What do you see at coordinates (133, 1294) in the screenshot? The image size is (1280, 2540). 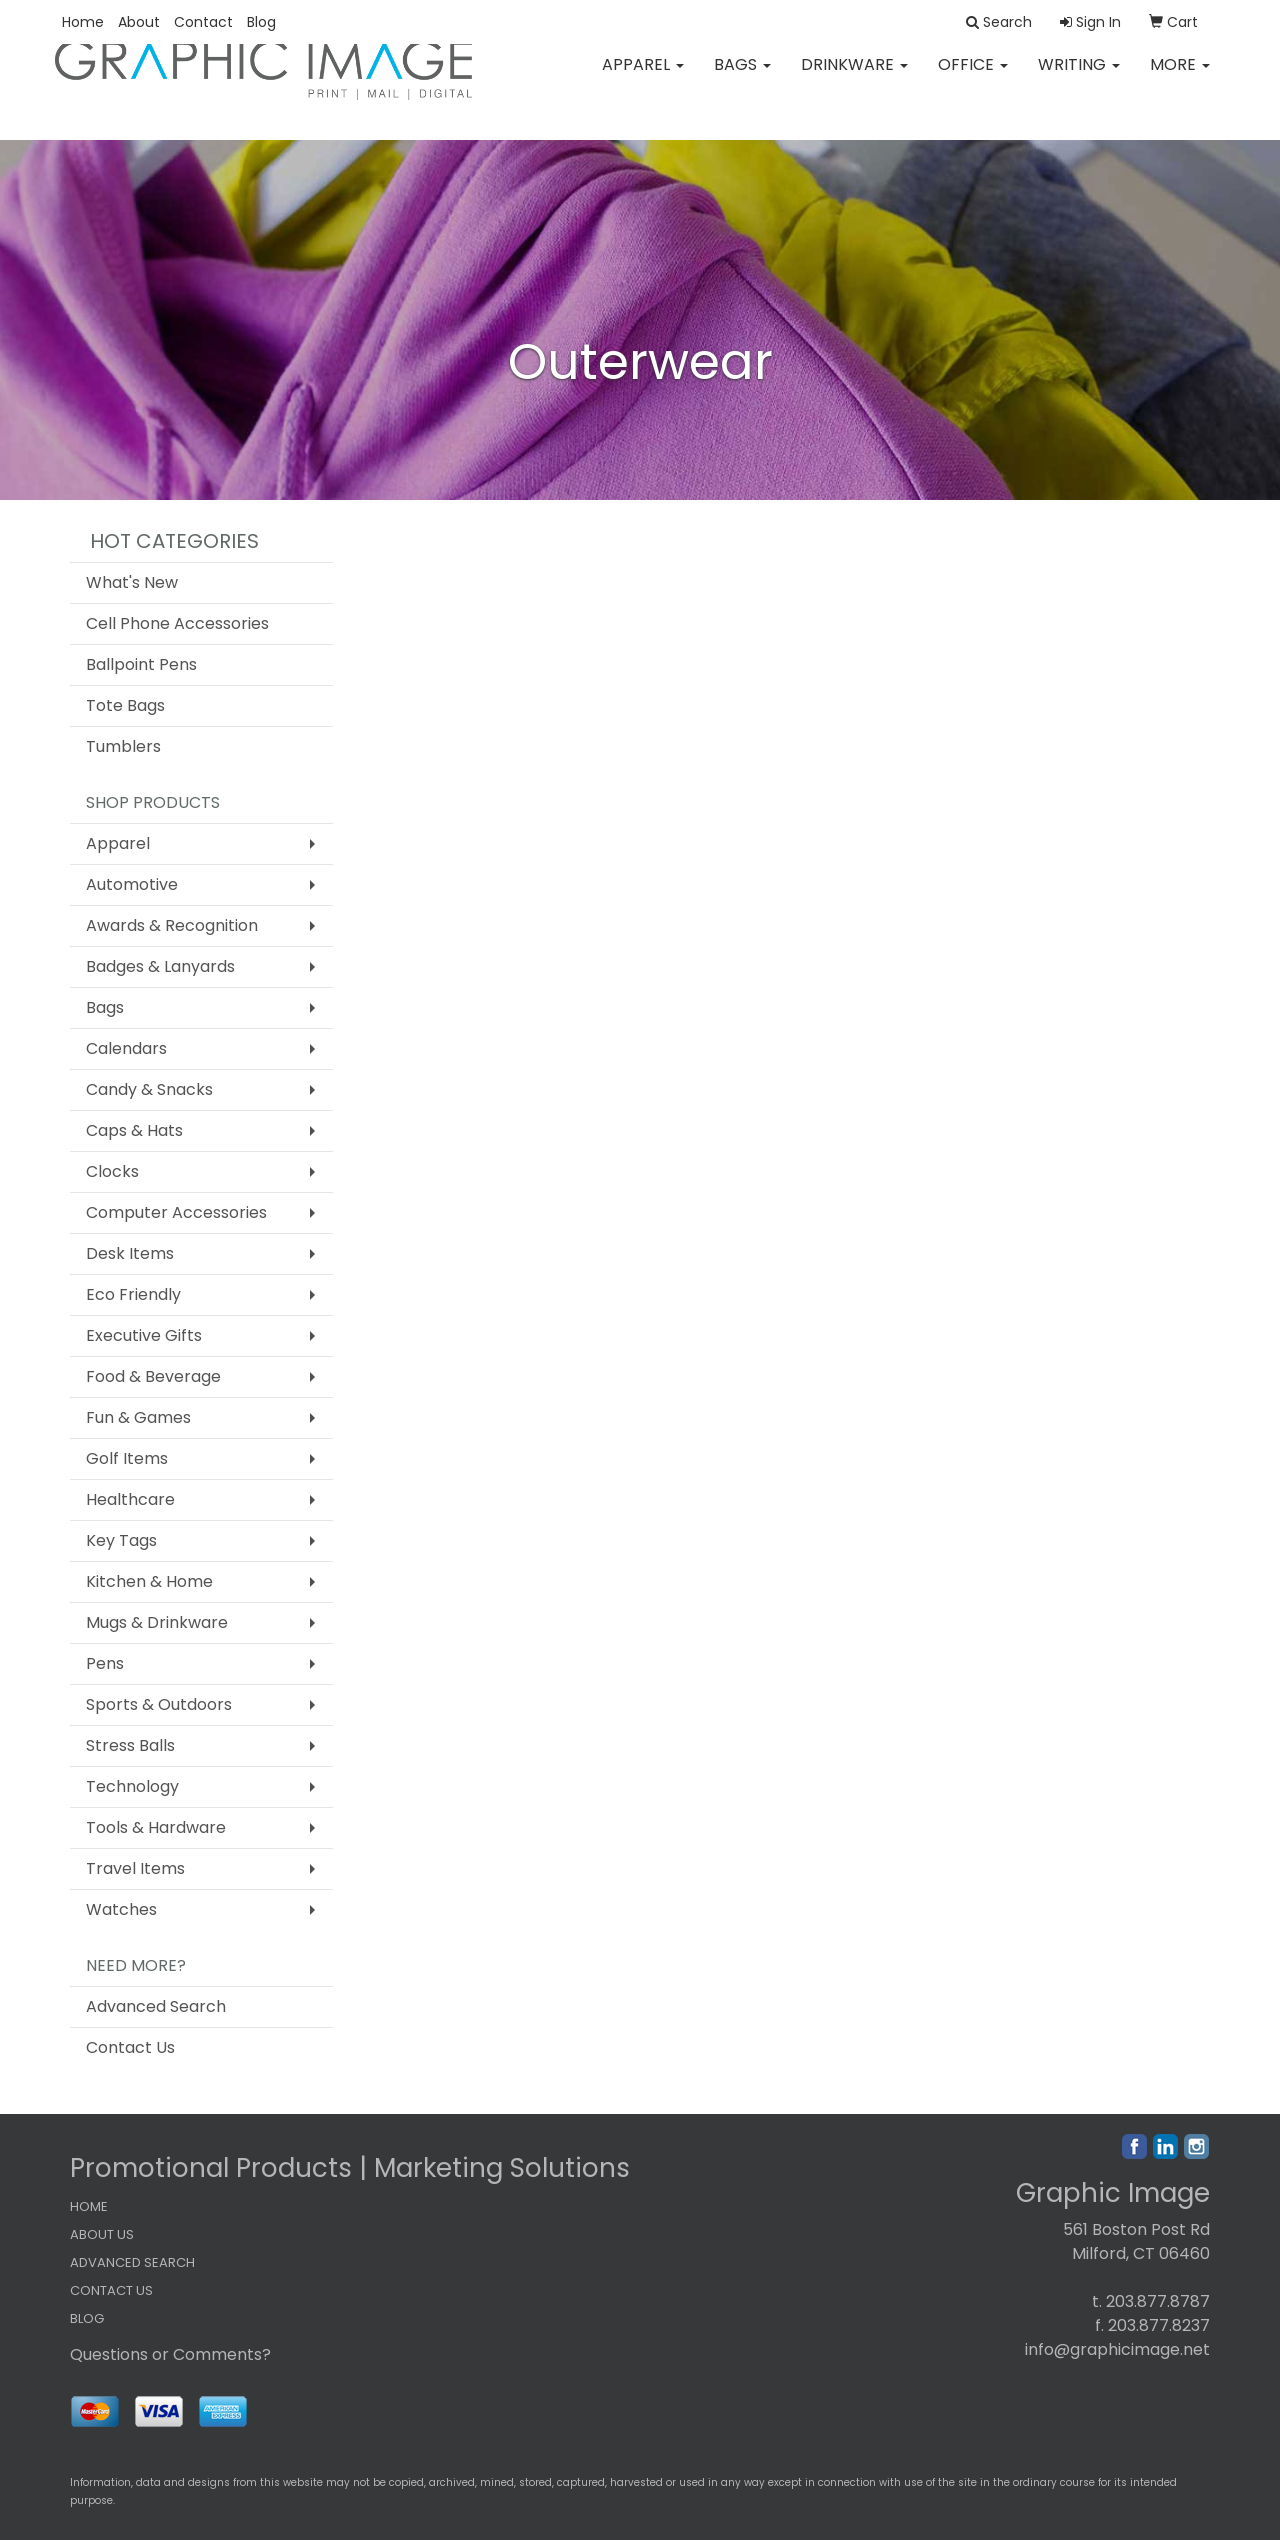 I see `Eco Friendly` at bounding box center [133, 1294].